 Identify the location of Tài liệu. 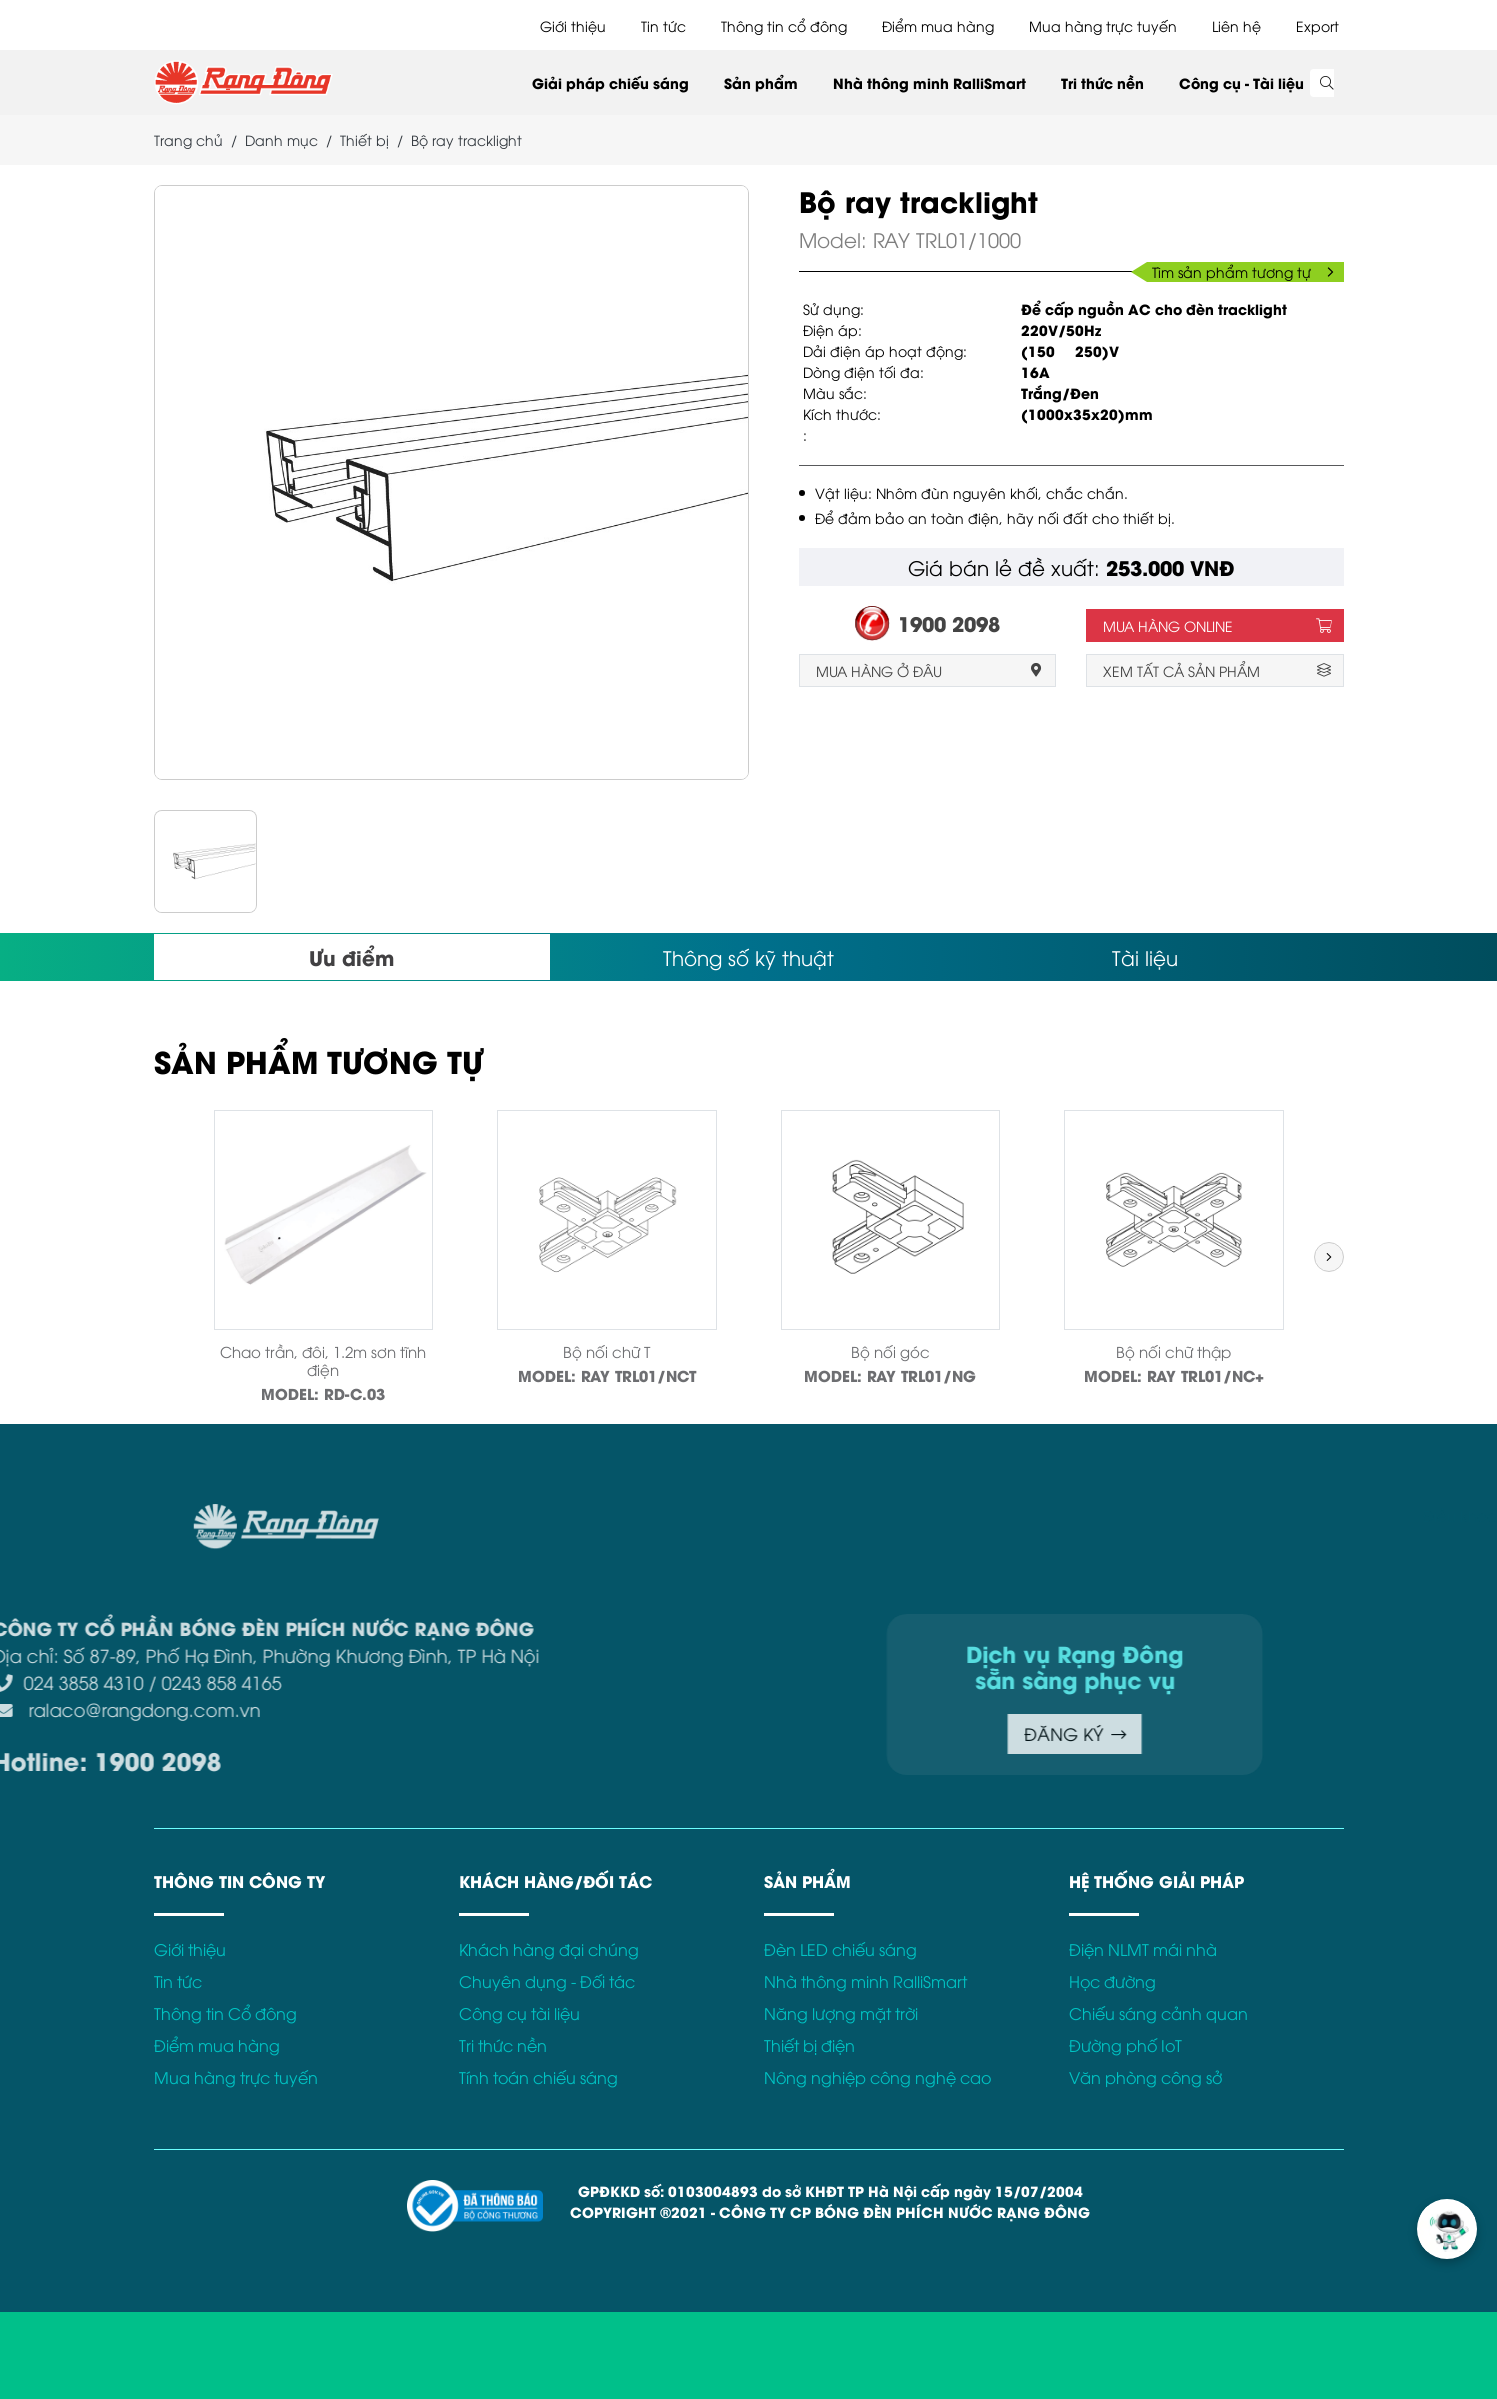
(1145, 956).